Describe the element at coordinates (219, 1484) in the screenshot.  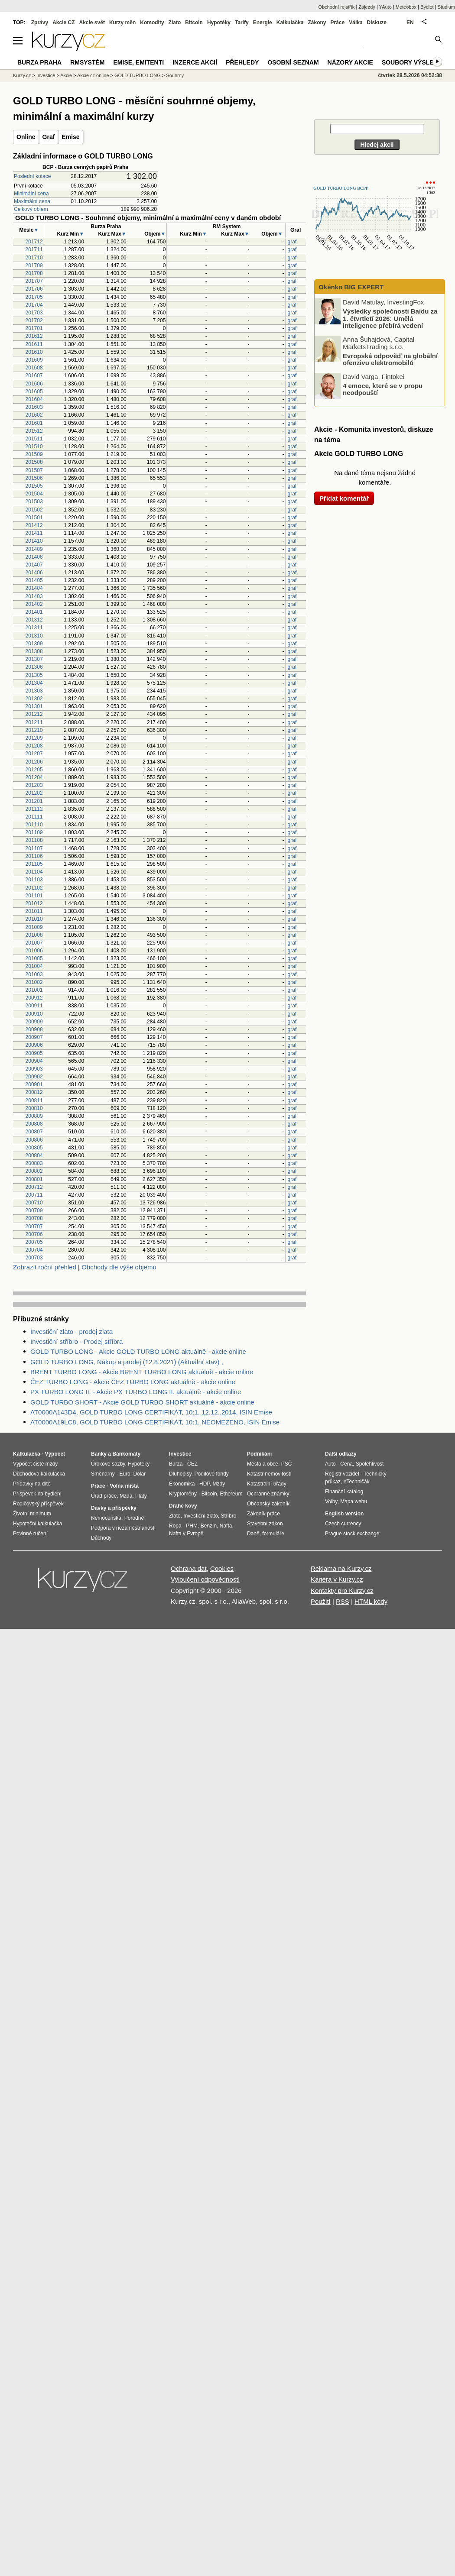
I see `Mzdy` at that location.